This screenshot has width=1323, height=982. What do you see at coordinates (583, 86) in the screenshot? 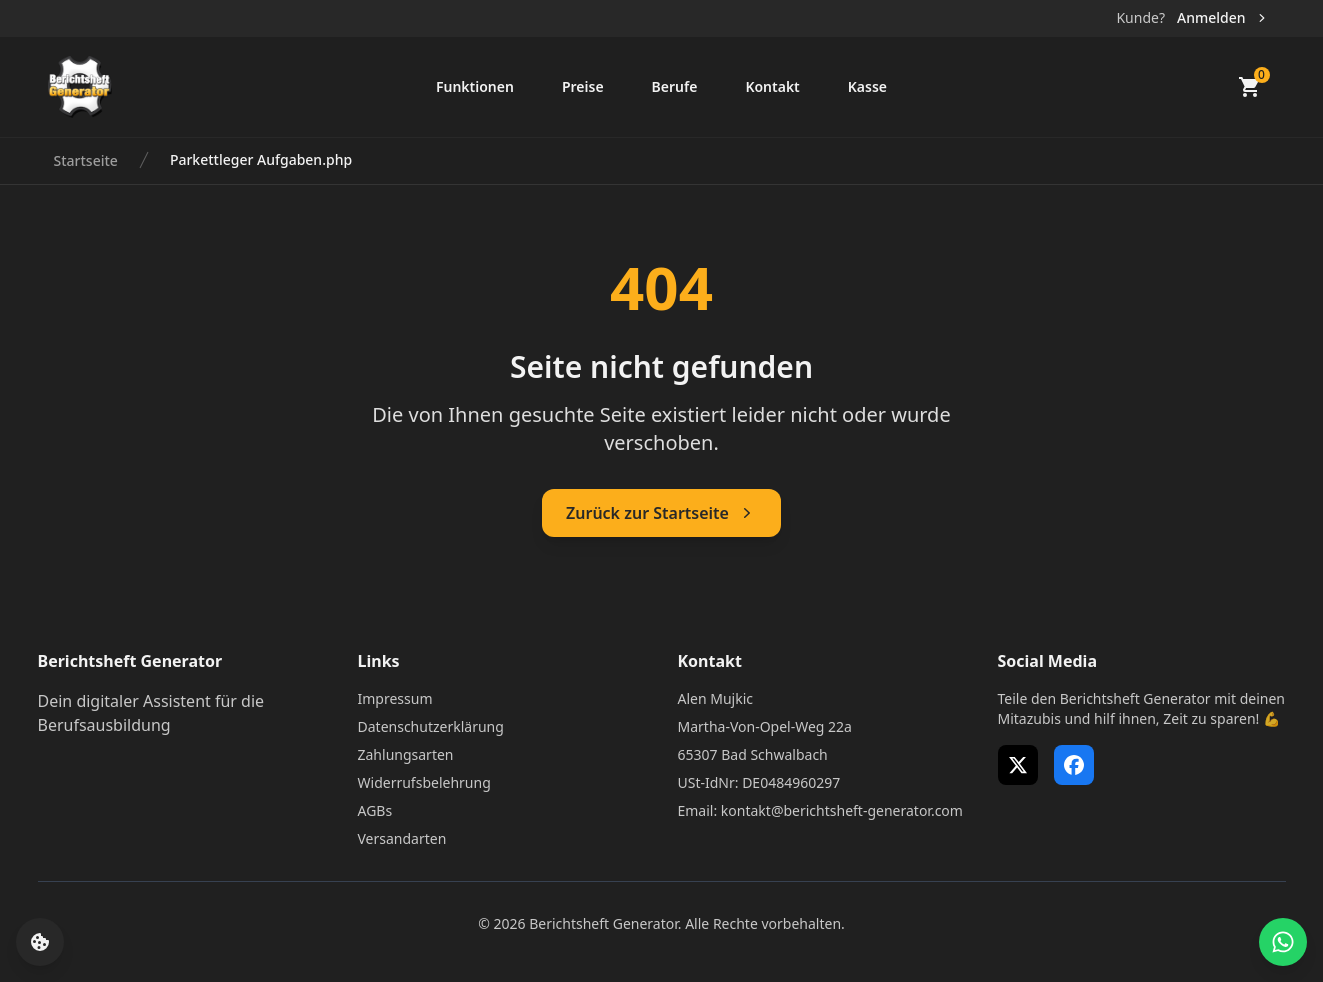
I see `Preise` at bounding box center [583, 86].